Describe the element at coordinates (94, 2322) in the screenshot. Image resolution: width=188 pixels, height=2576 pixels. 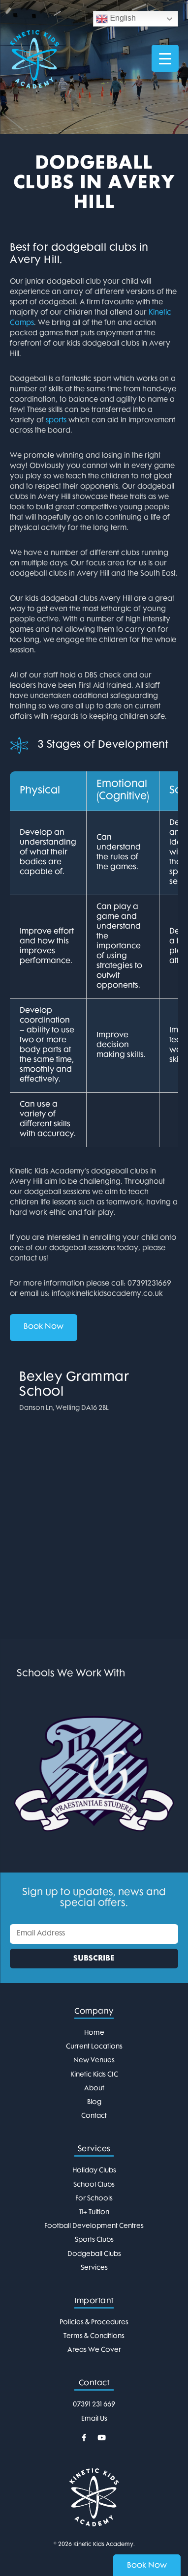
I see `Policies & Procedures` at that location.